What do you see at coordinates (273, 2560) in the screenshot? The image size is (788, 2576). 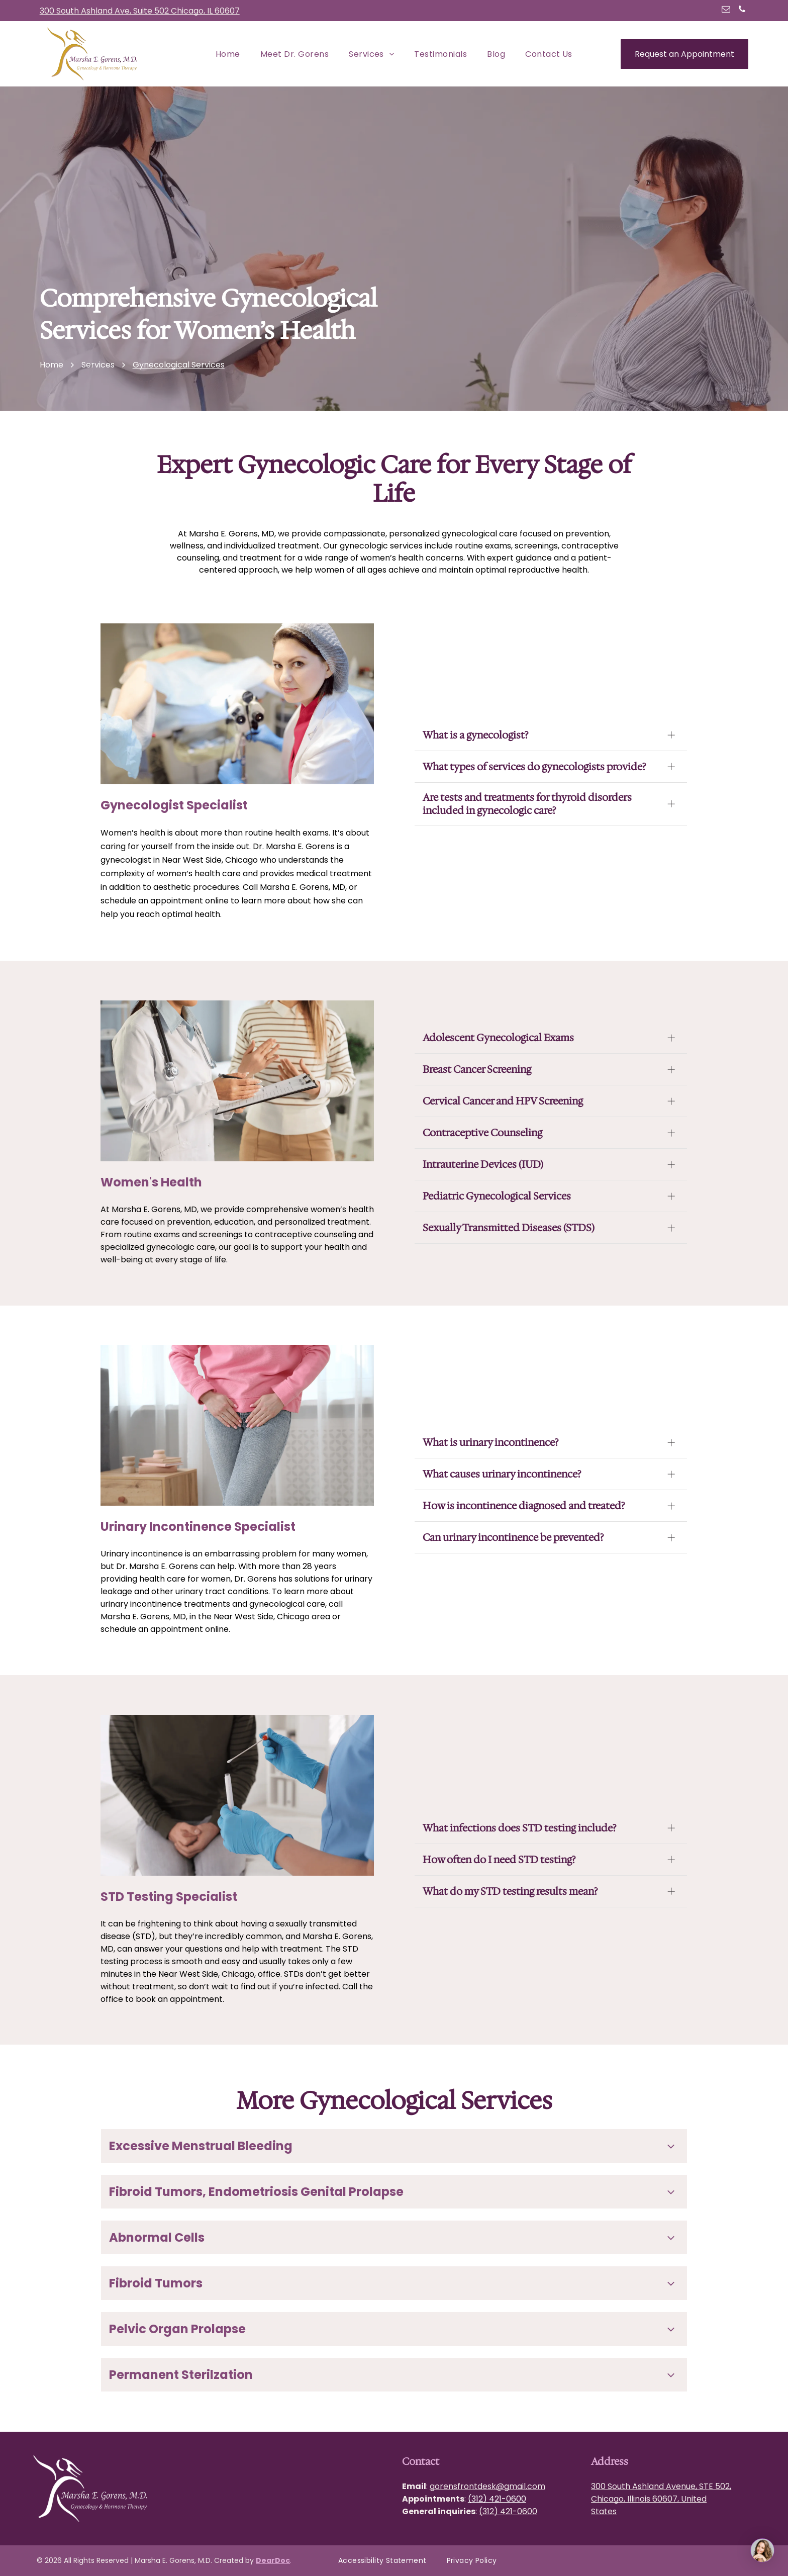 I see `DearDoc` at bounding box center [273, 2560].